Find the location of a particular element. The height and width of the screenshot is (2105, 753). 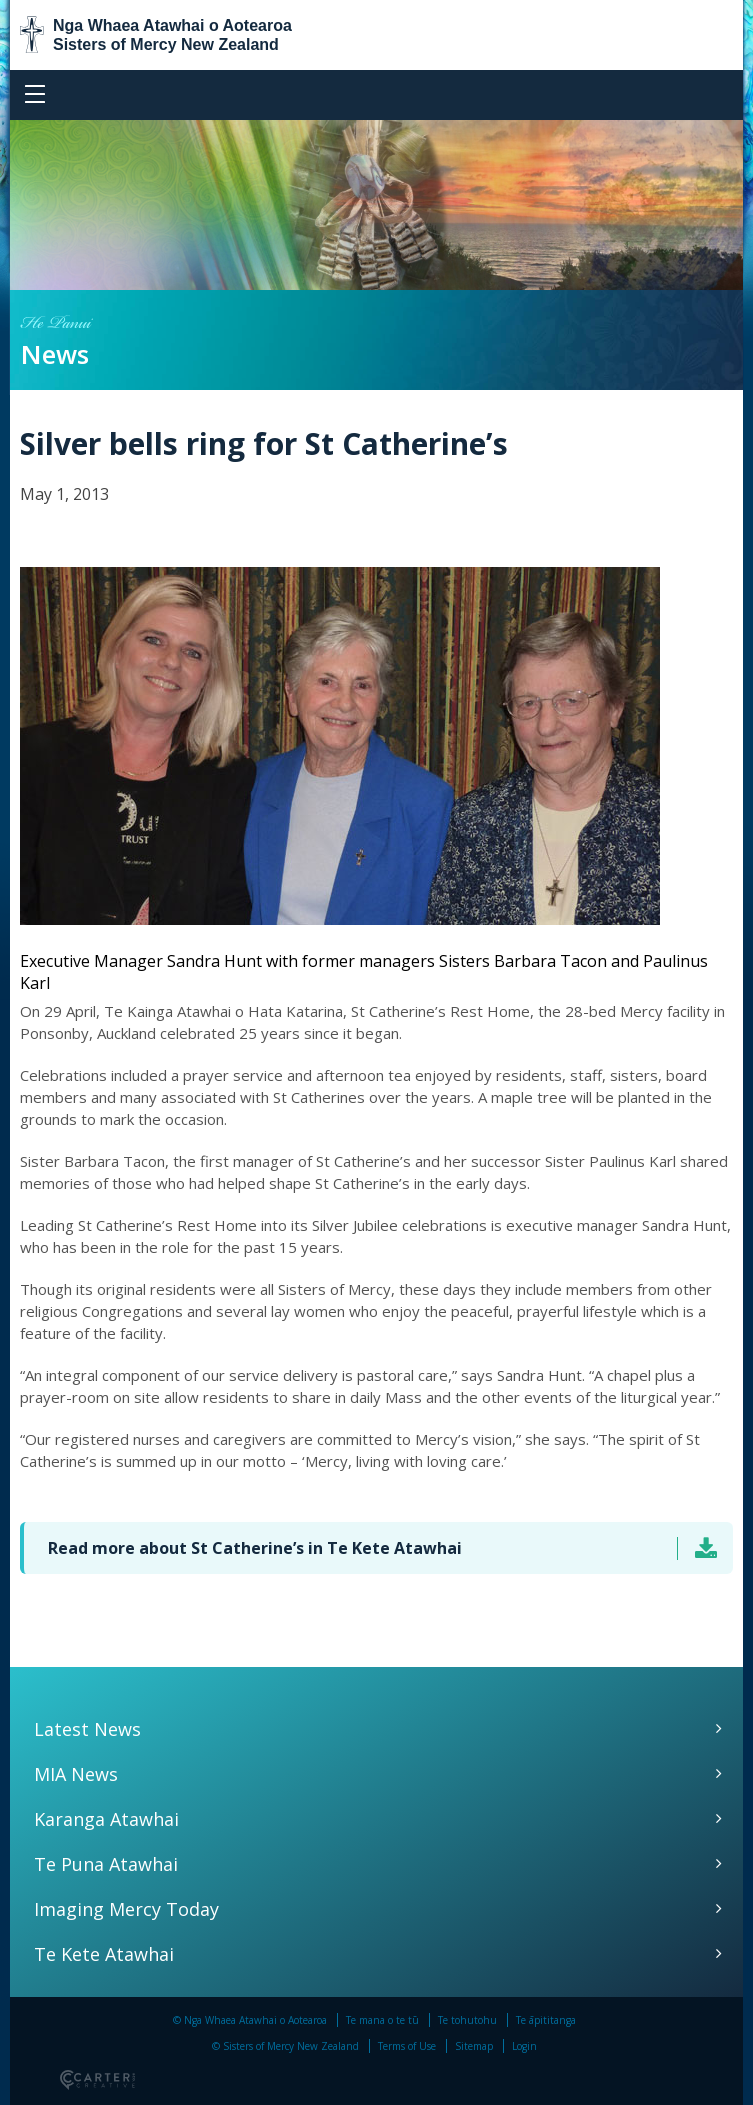

Imaging Mercy Today is located at coordinates (126, 1909).